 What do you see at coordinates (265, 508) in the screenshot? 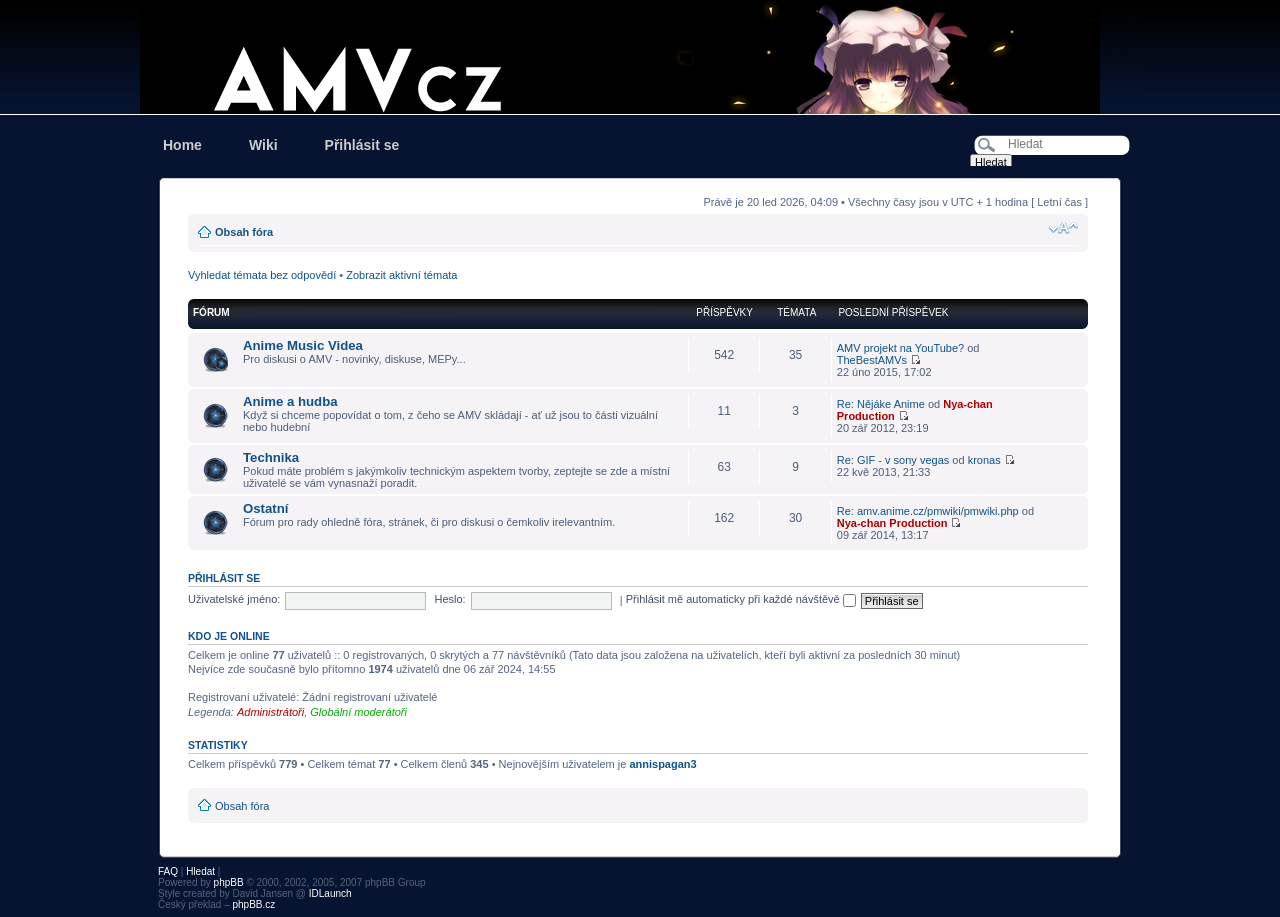
I see `Ostatní` at bounding box center [265, 508].